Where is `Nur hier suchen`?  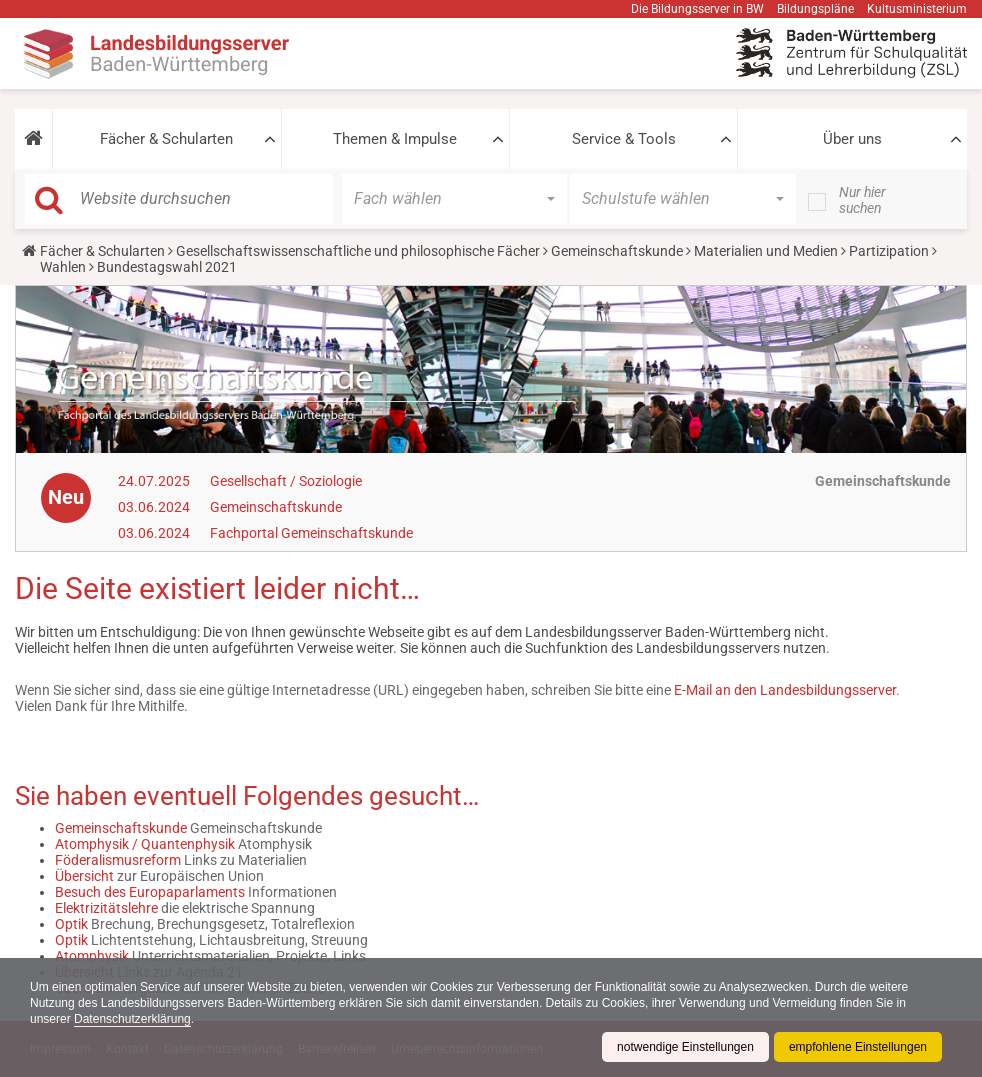
Nur hier suchen is located at coordinates (862, 200).